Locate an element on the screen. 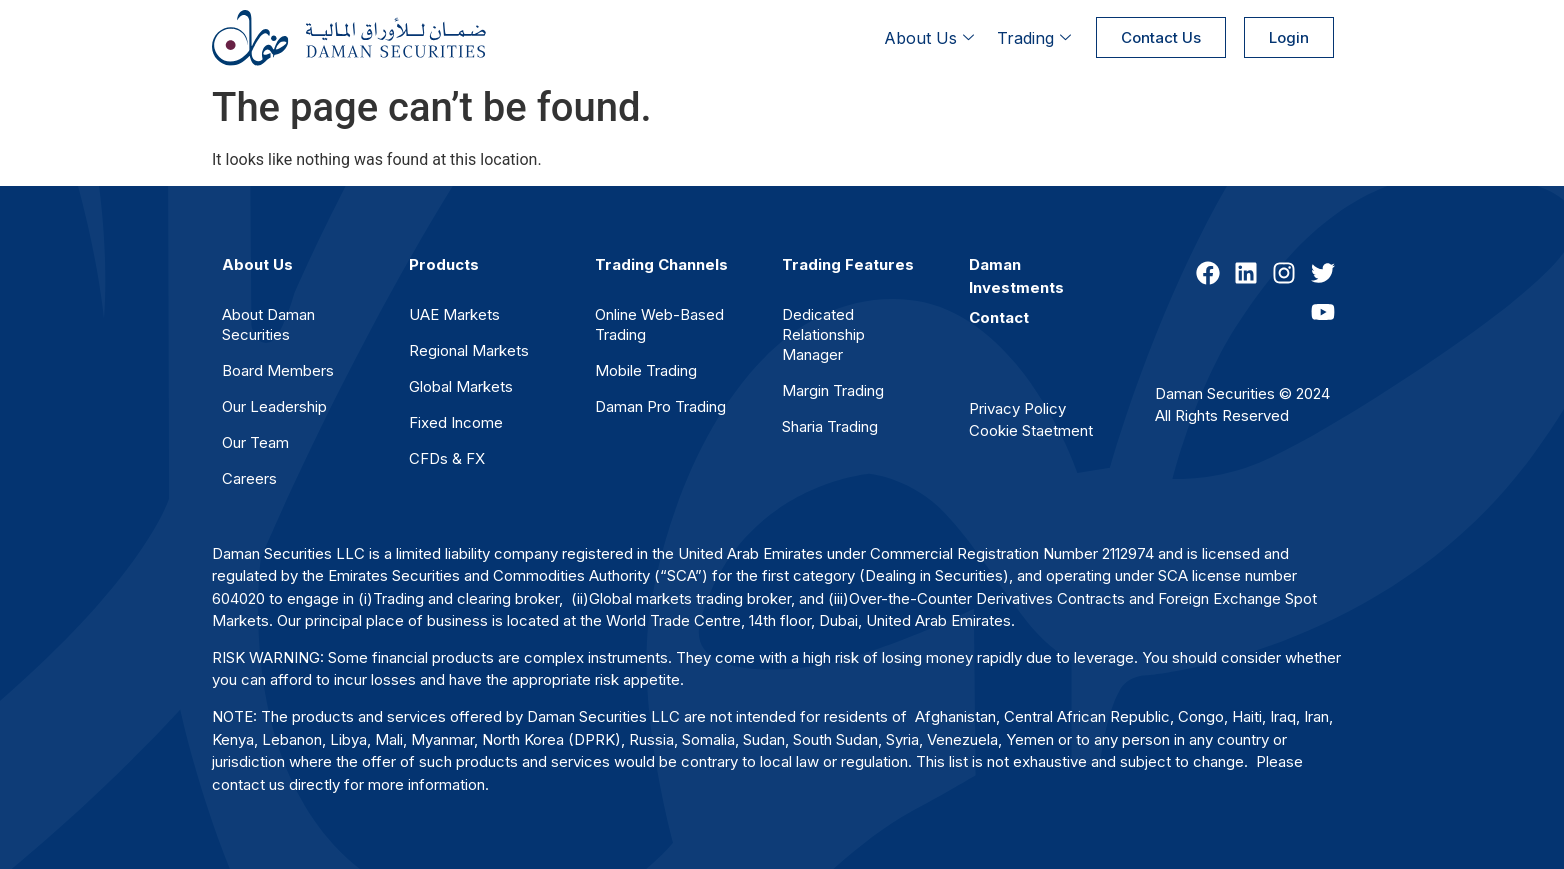 This screenshot has height=869, width=1564. Our Leadership is located at coordinates (274, 406).